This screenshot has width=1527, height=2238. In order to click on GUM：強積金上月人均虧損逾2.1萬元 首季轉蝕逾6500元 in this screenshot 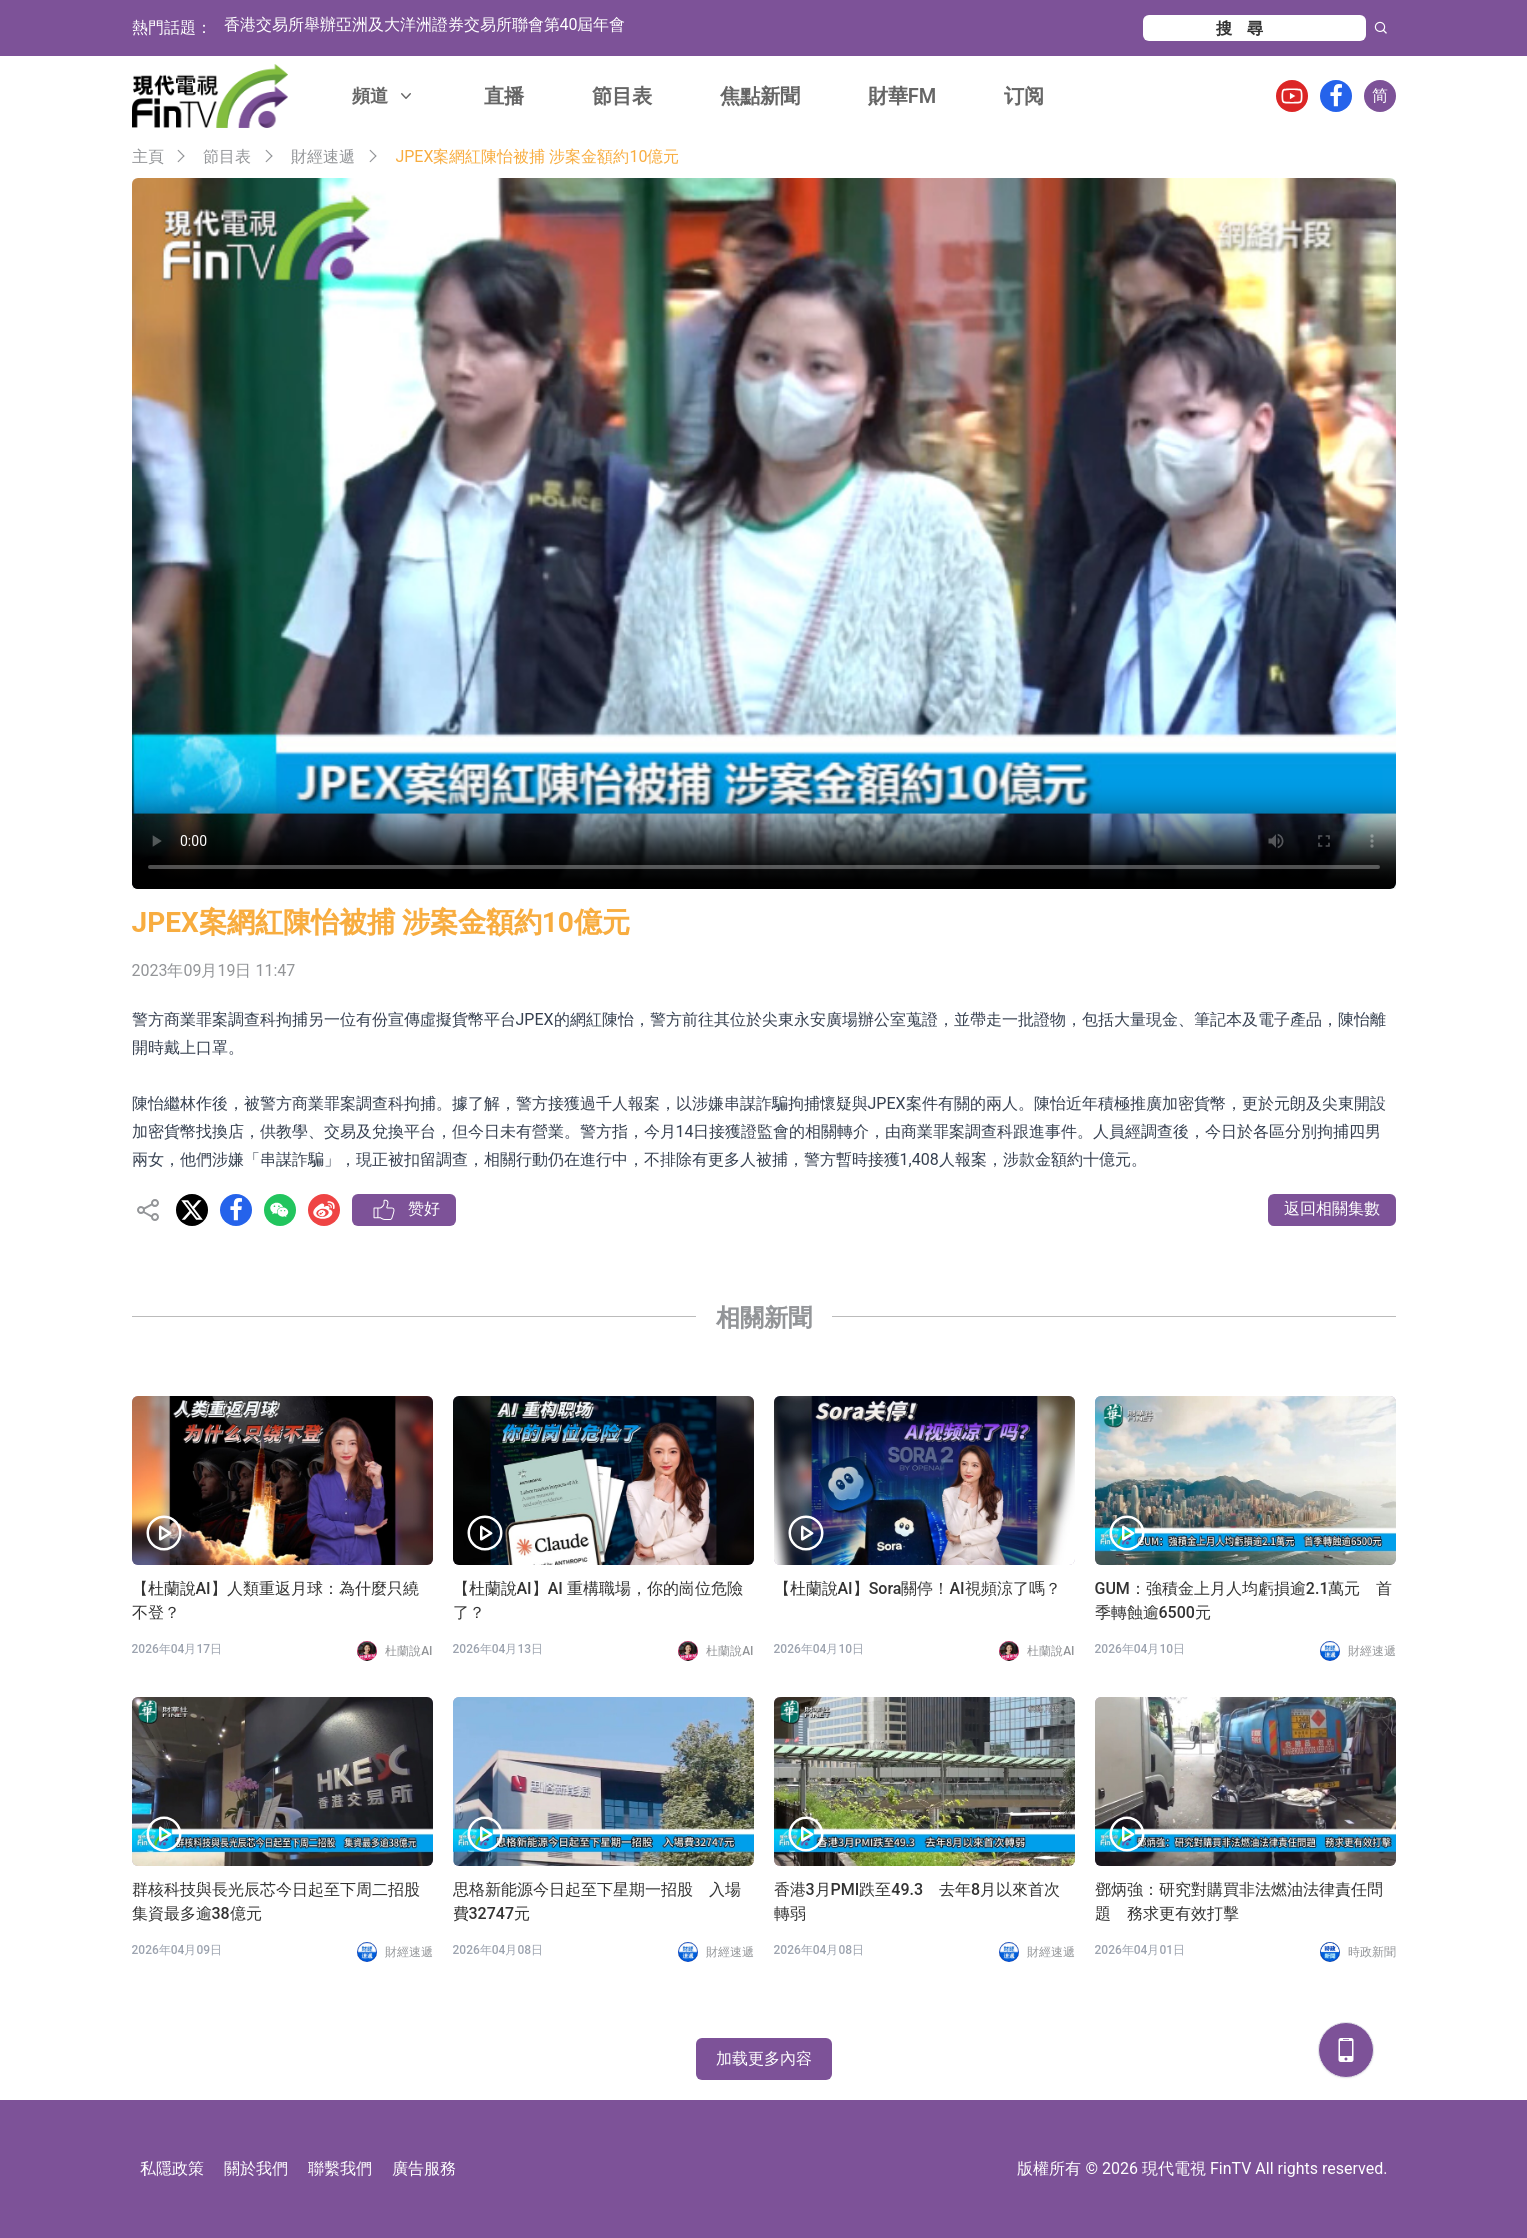, I will do `click(1244, 1600)`.